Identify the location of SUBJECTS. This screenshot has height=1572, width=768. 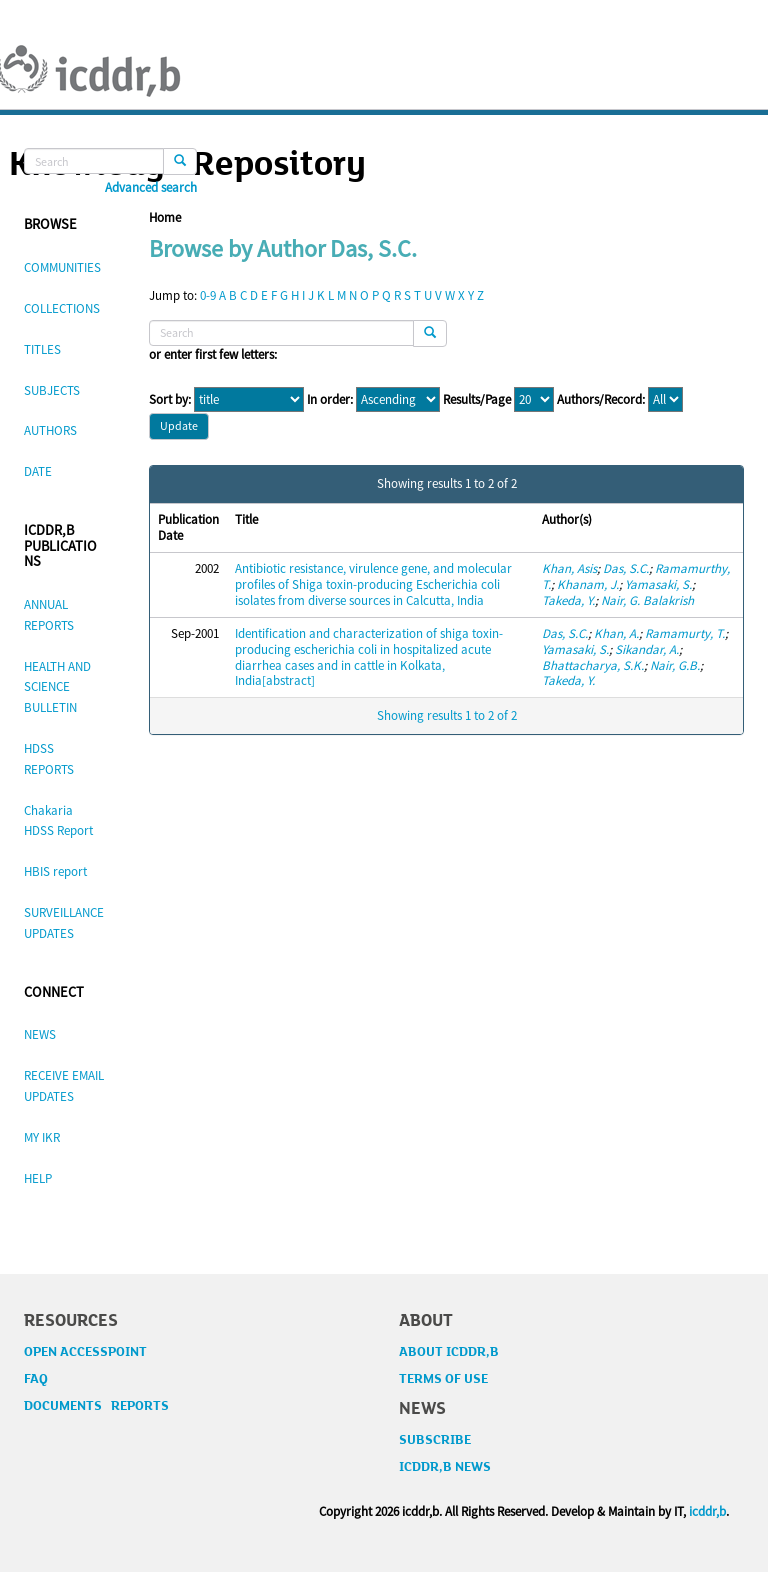
(52, 390).